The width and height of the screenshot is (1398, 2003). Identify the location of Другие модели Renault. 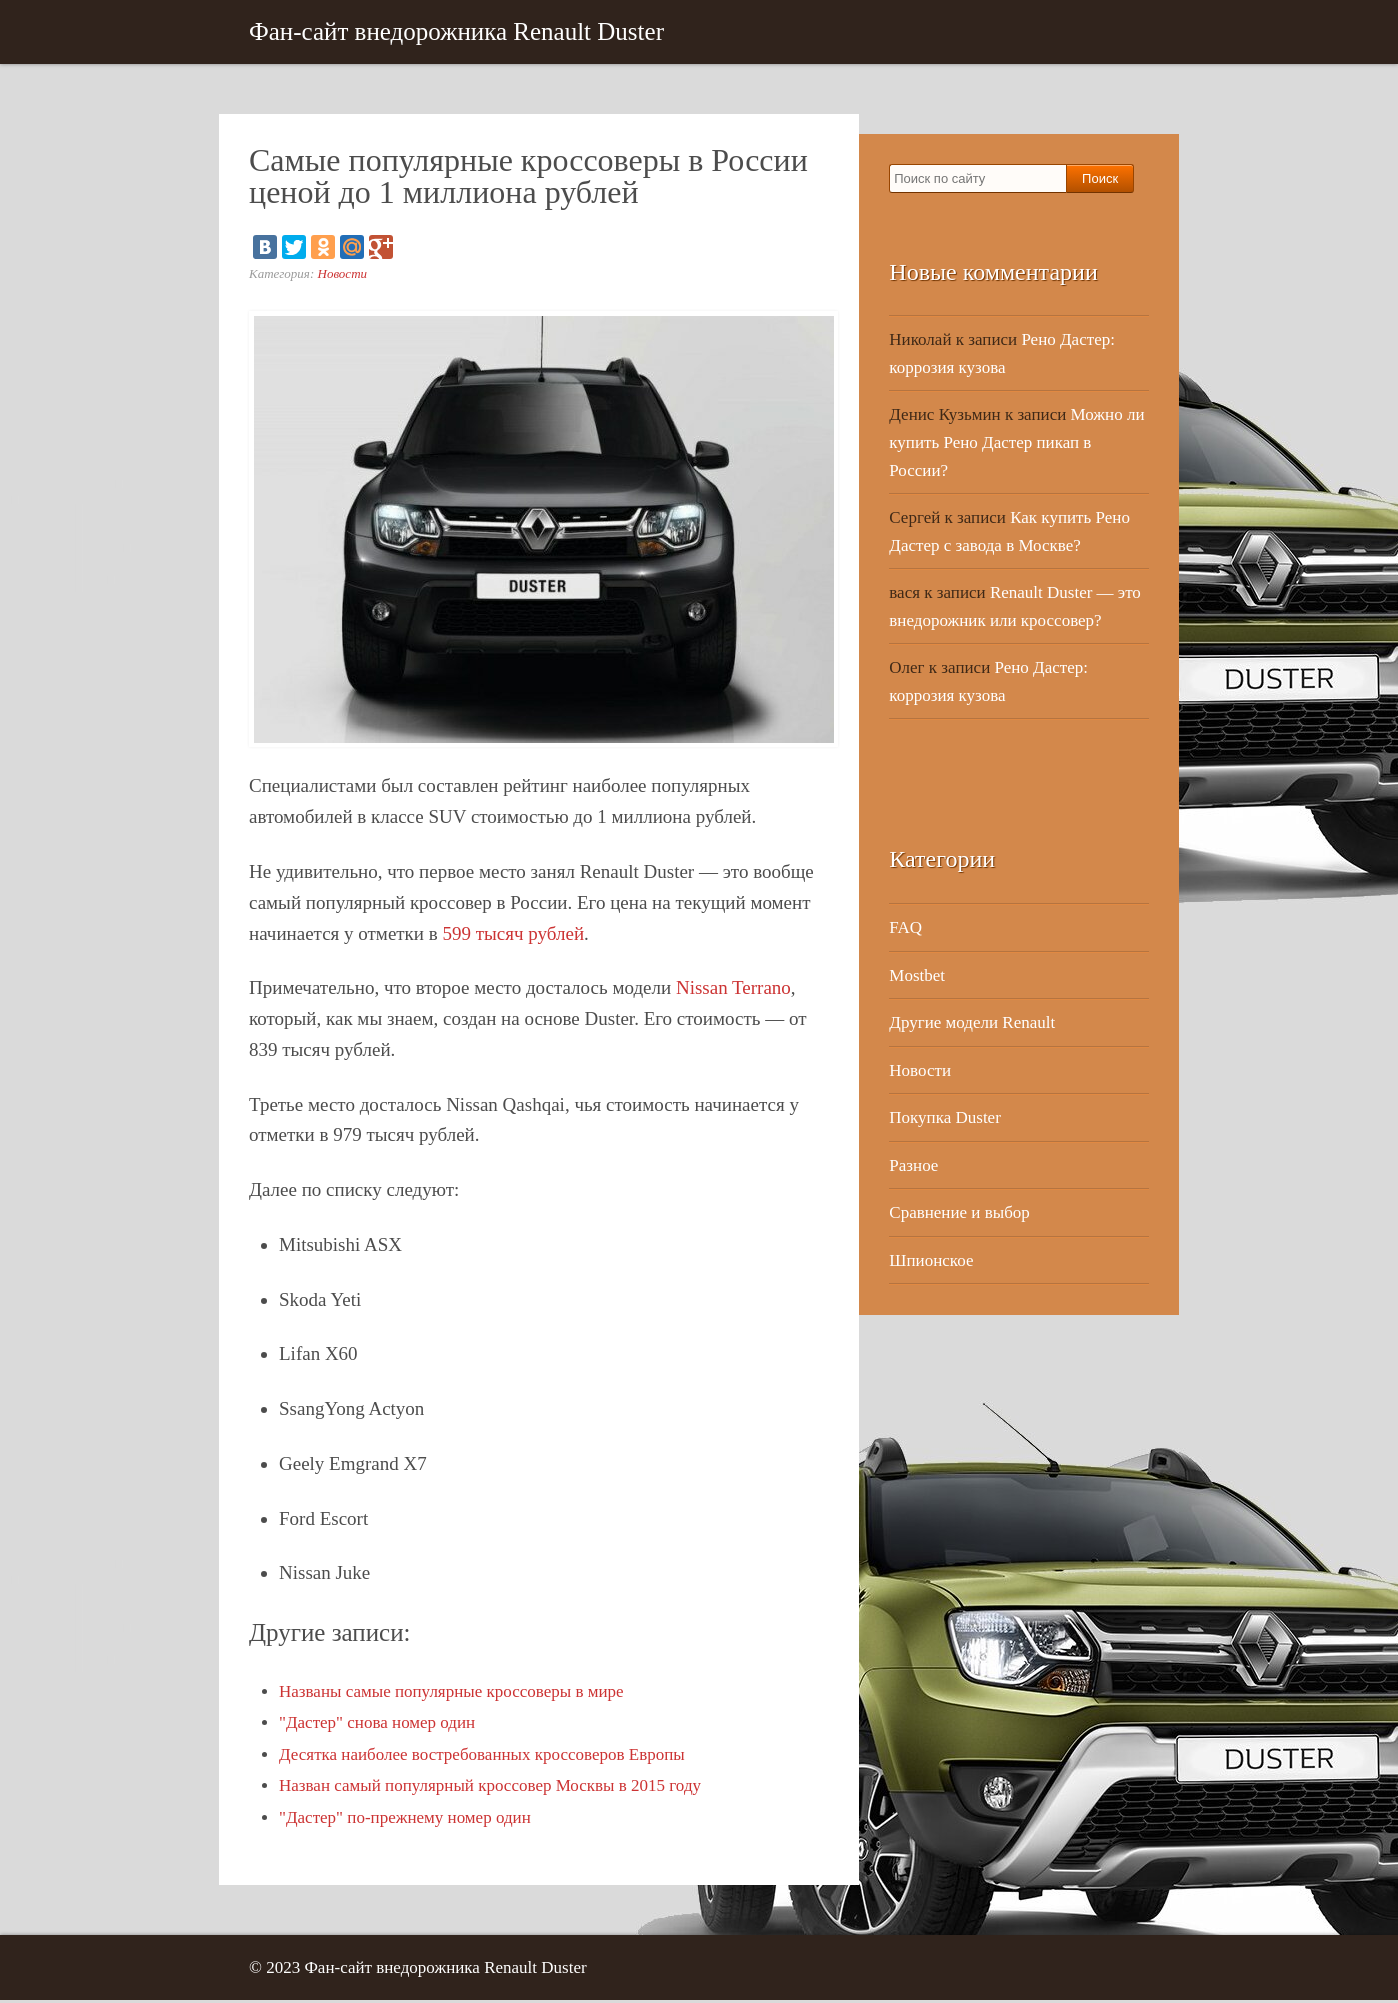
(972, 1025).